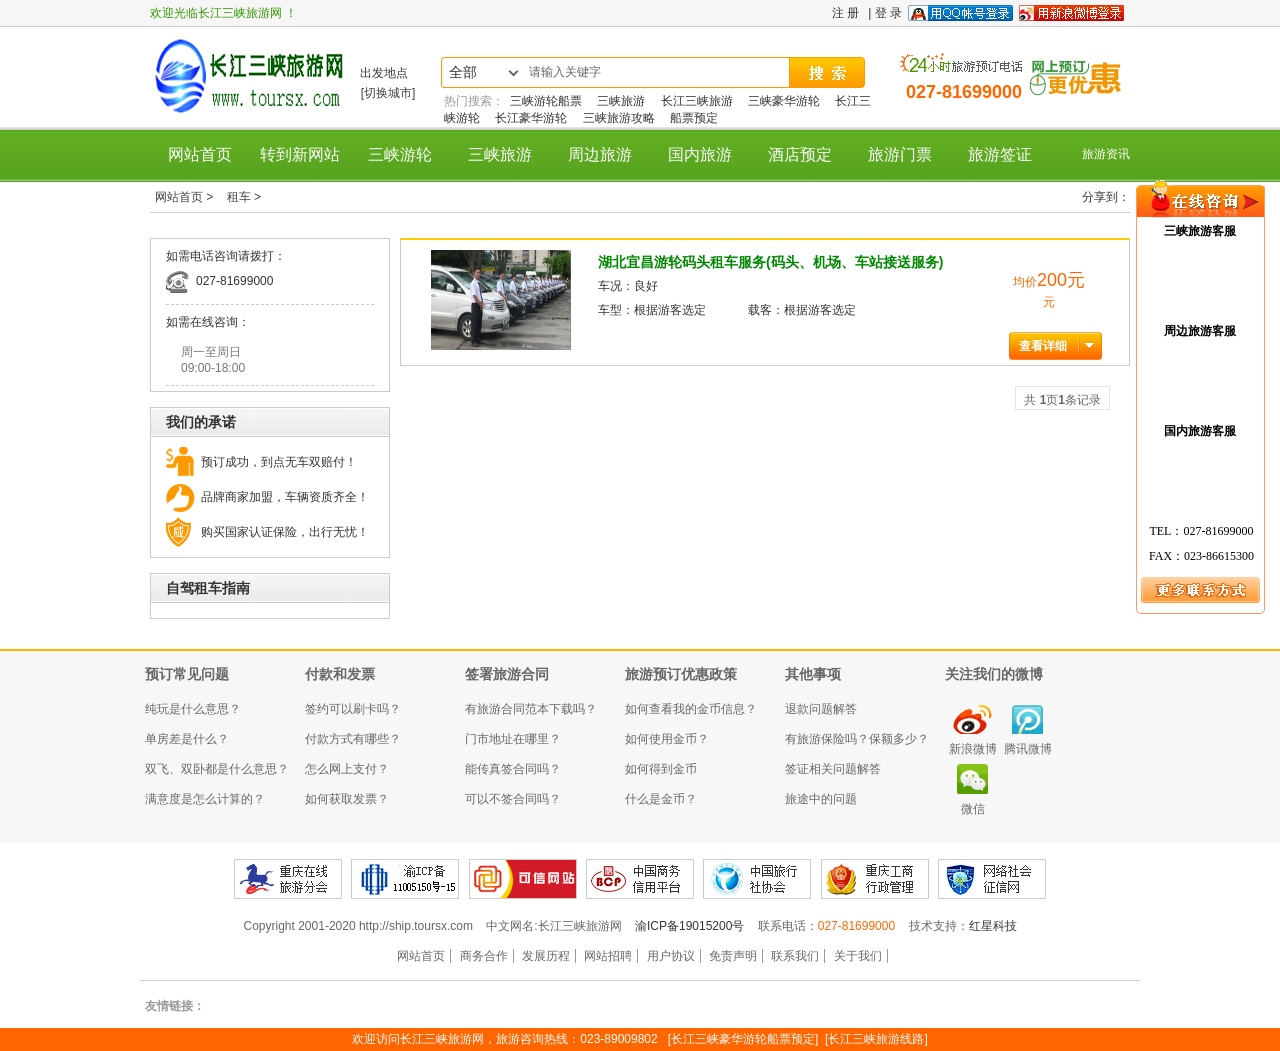 This screenshot has width=1280, height=1051. What do you see at coordinates (973, 809) in the screenshot?
I see `微信` at bounding box center [973, 809].